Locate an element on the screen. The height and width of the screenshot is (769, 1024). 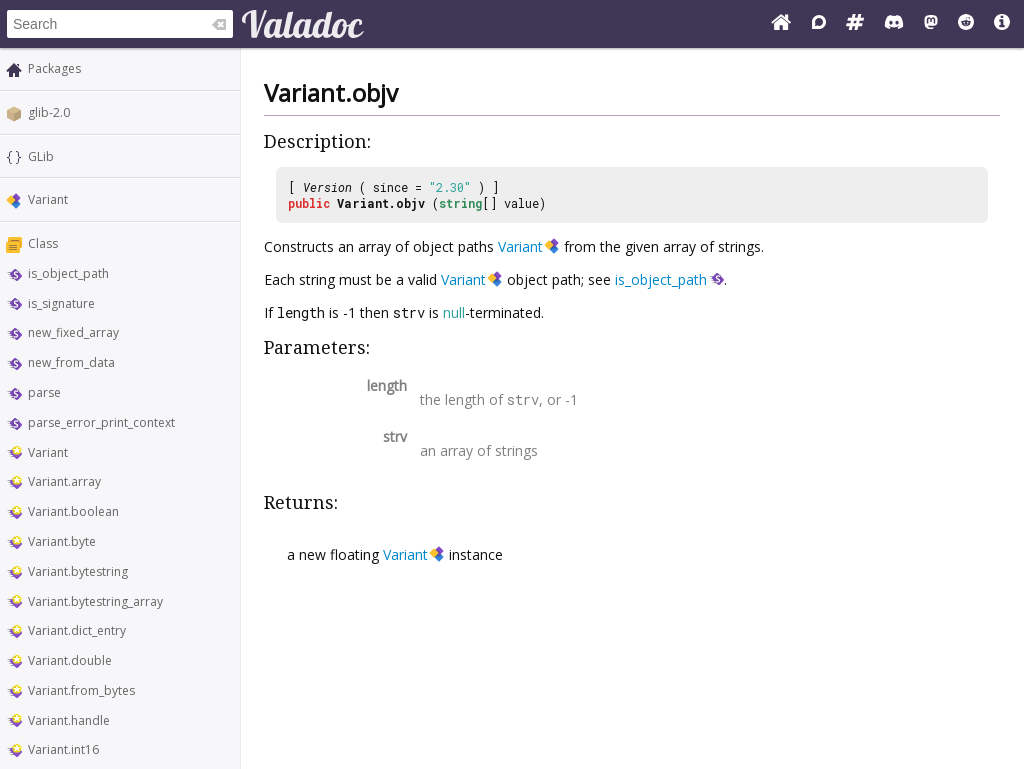
Variant.handle is located at coordinates (69, 720).